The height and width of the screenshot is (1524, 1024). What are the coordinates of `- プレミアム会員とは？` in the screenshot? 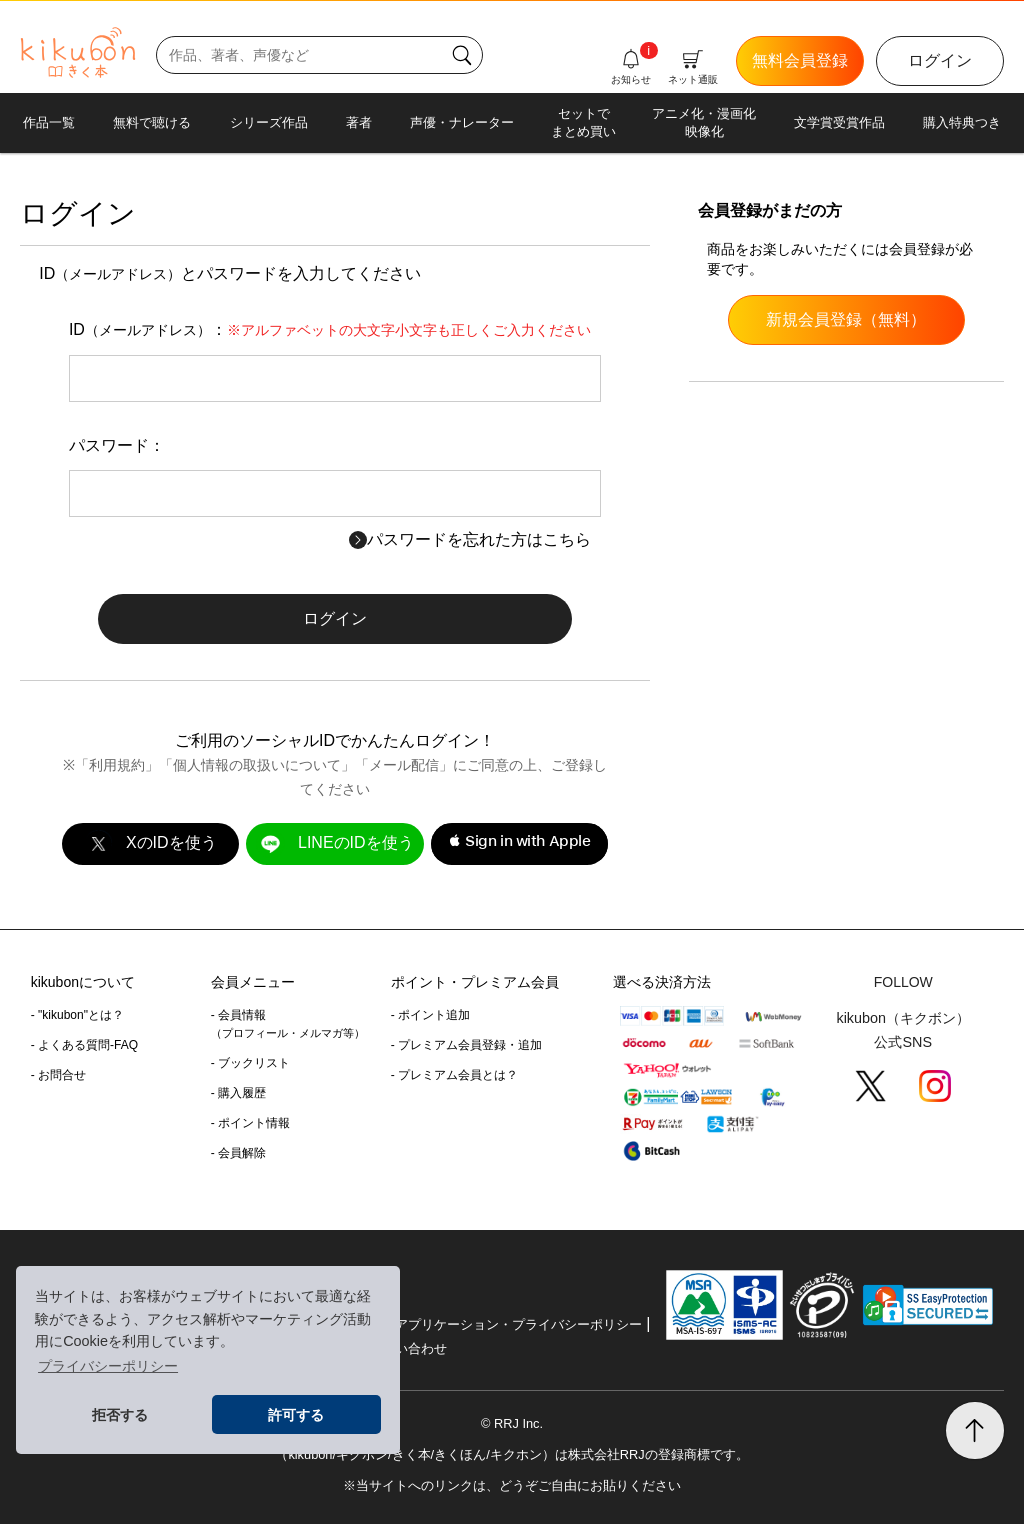 It's located at (454, 1075).